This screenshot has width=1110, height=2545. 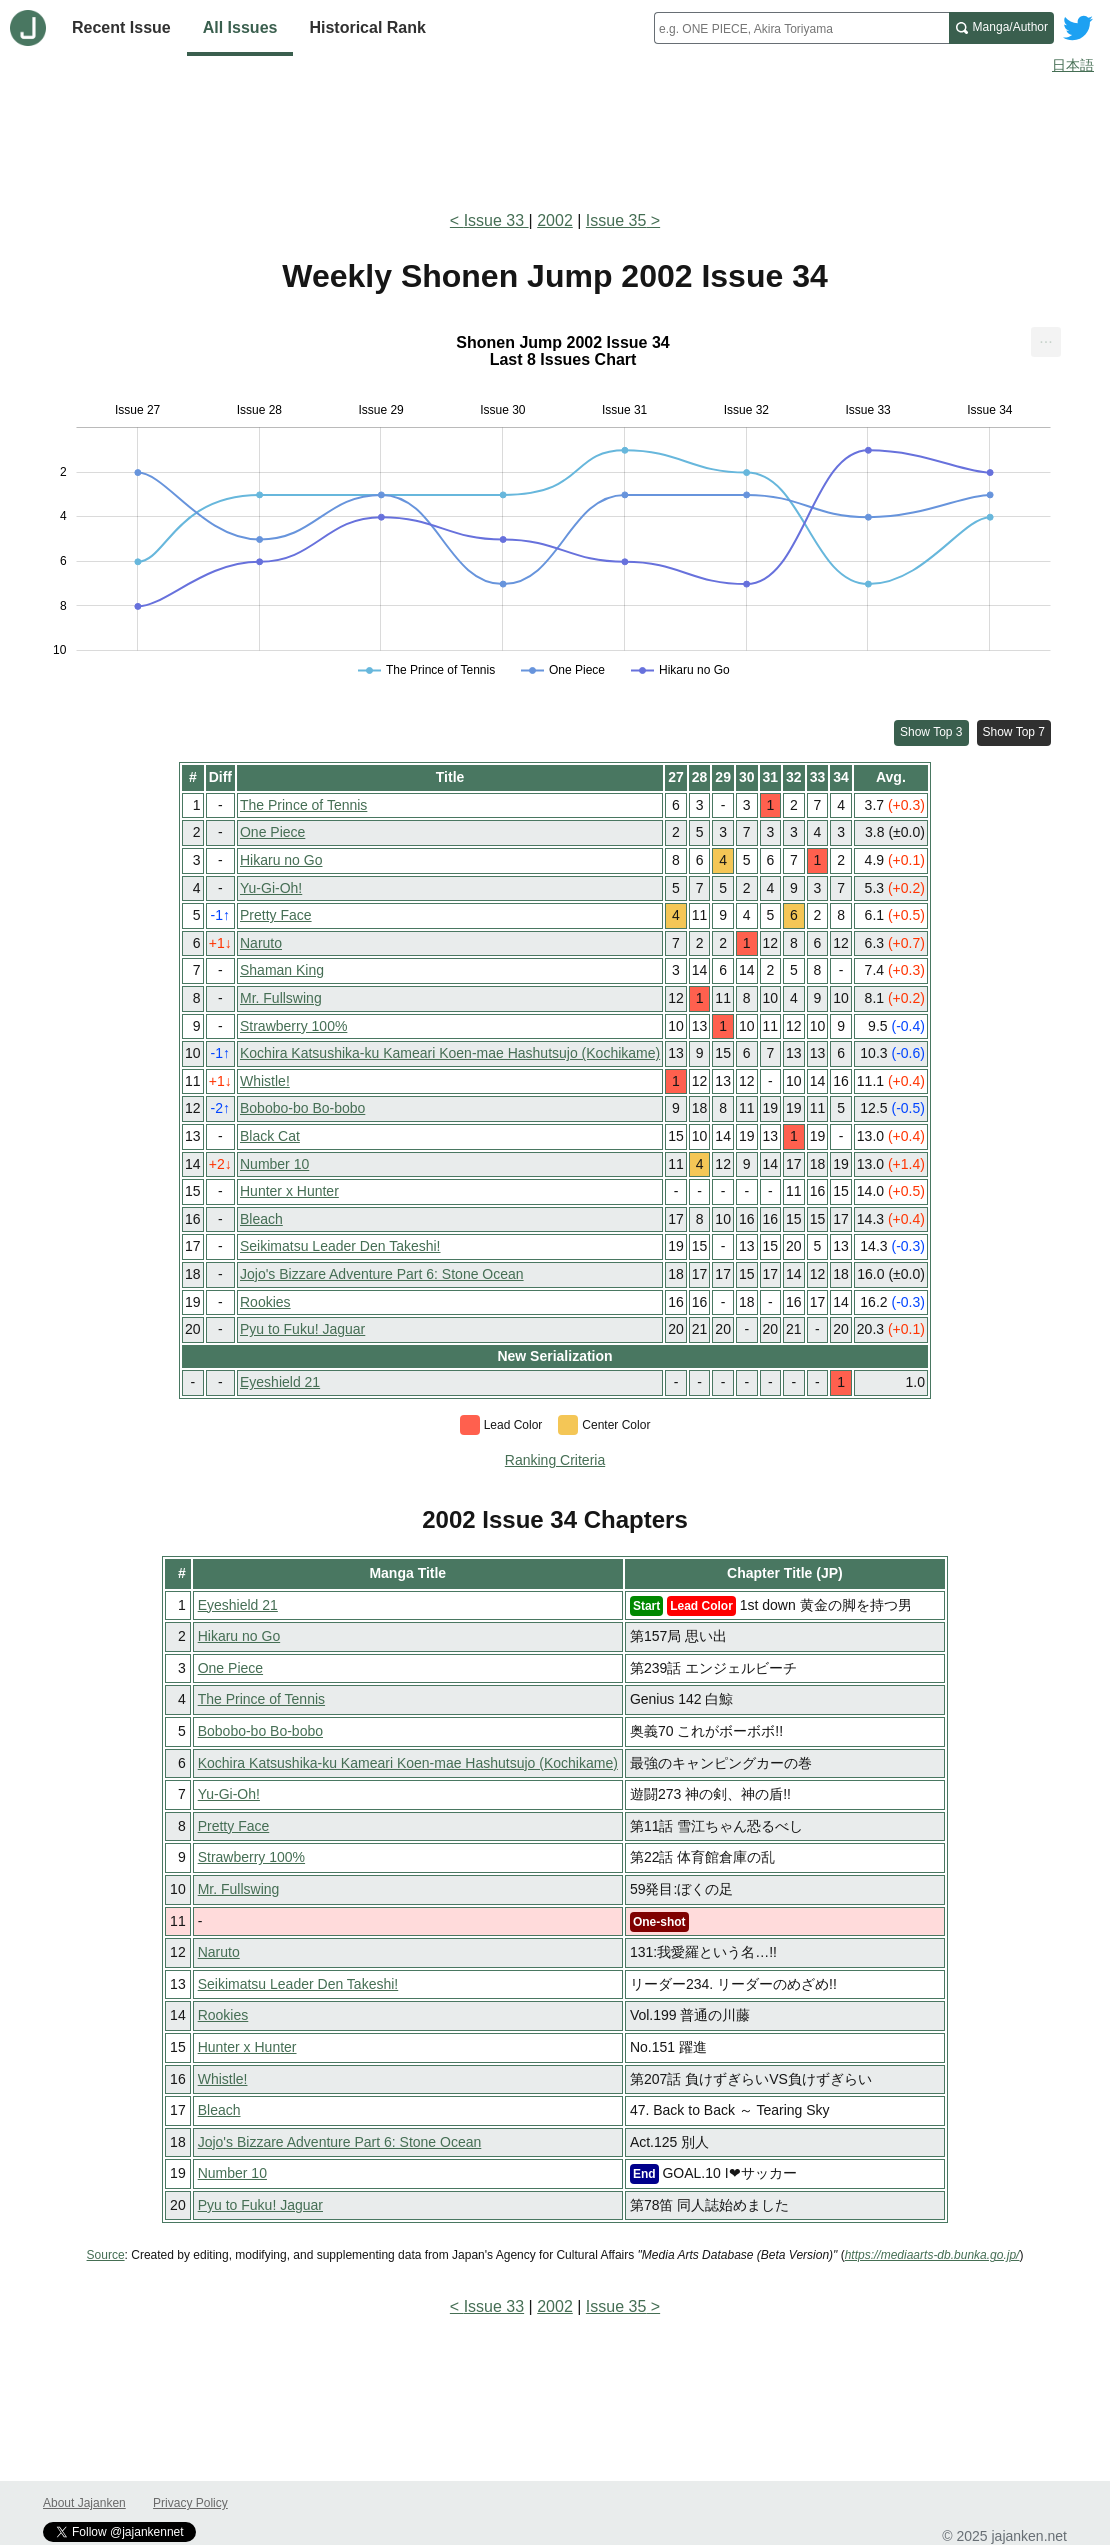 I want to click on Rookies, so click(x=265, y=1302).